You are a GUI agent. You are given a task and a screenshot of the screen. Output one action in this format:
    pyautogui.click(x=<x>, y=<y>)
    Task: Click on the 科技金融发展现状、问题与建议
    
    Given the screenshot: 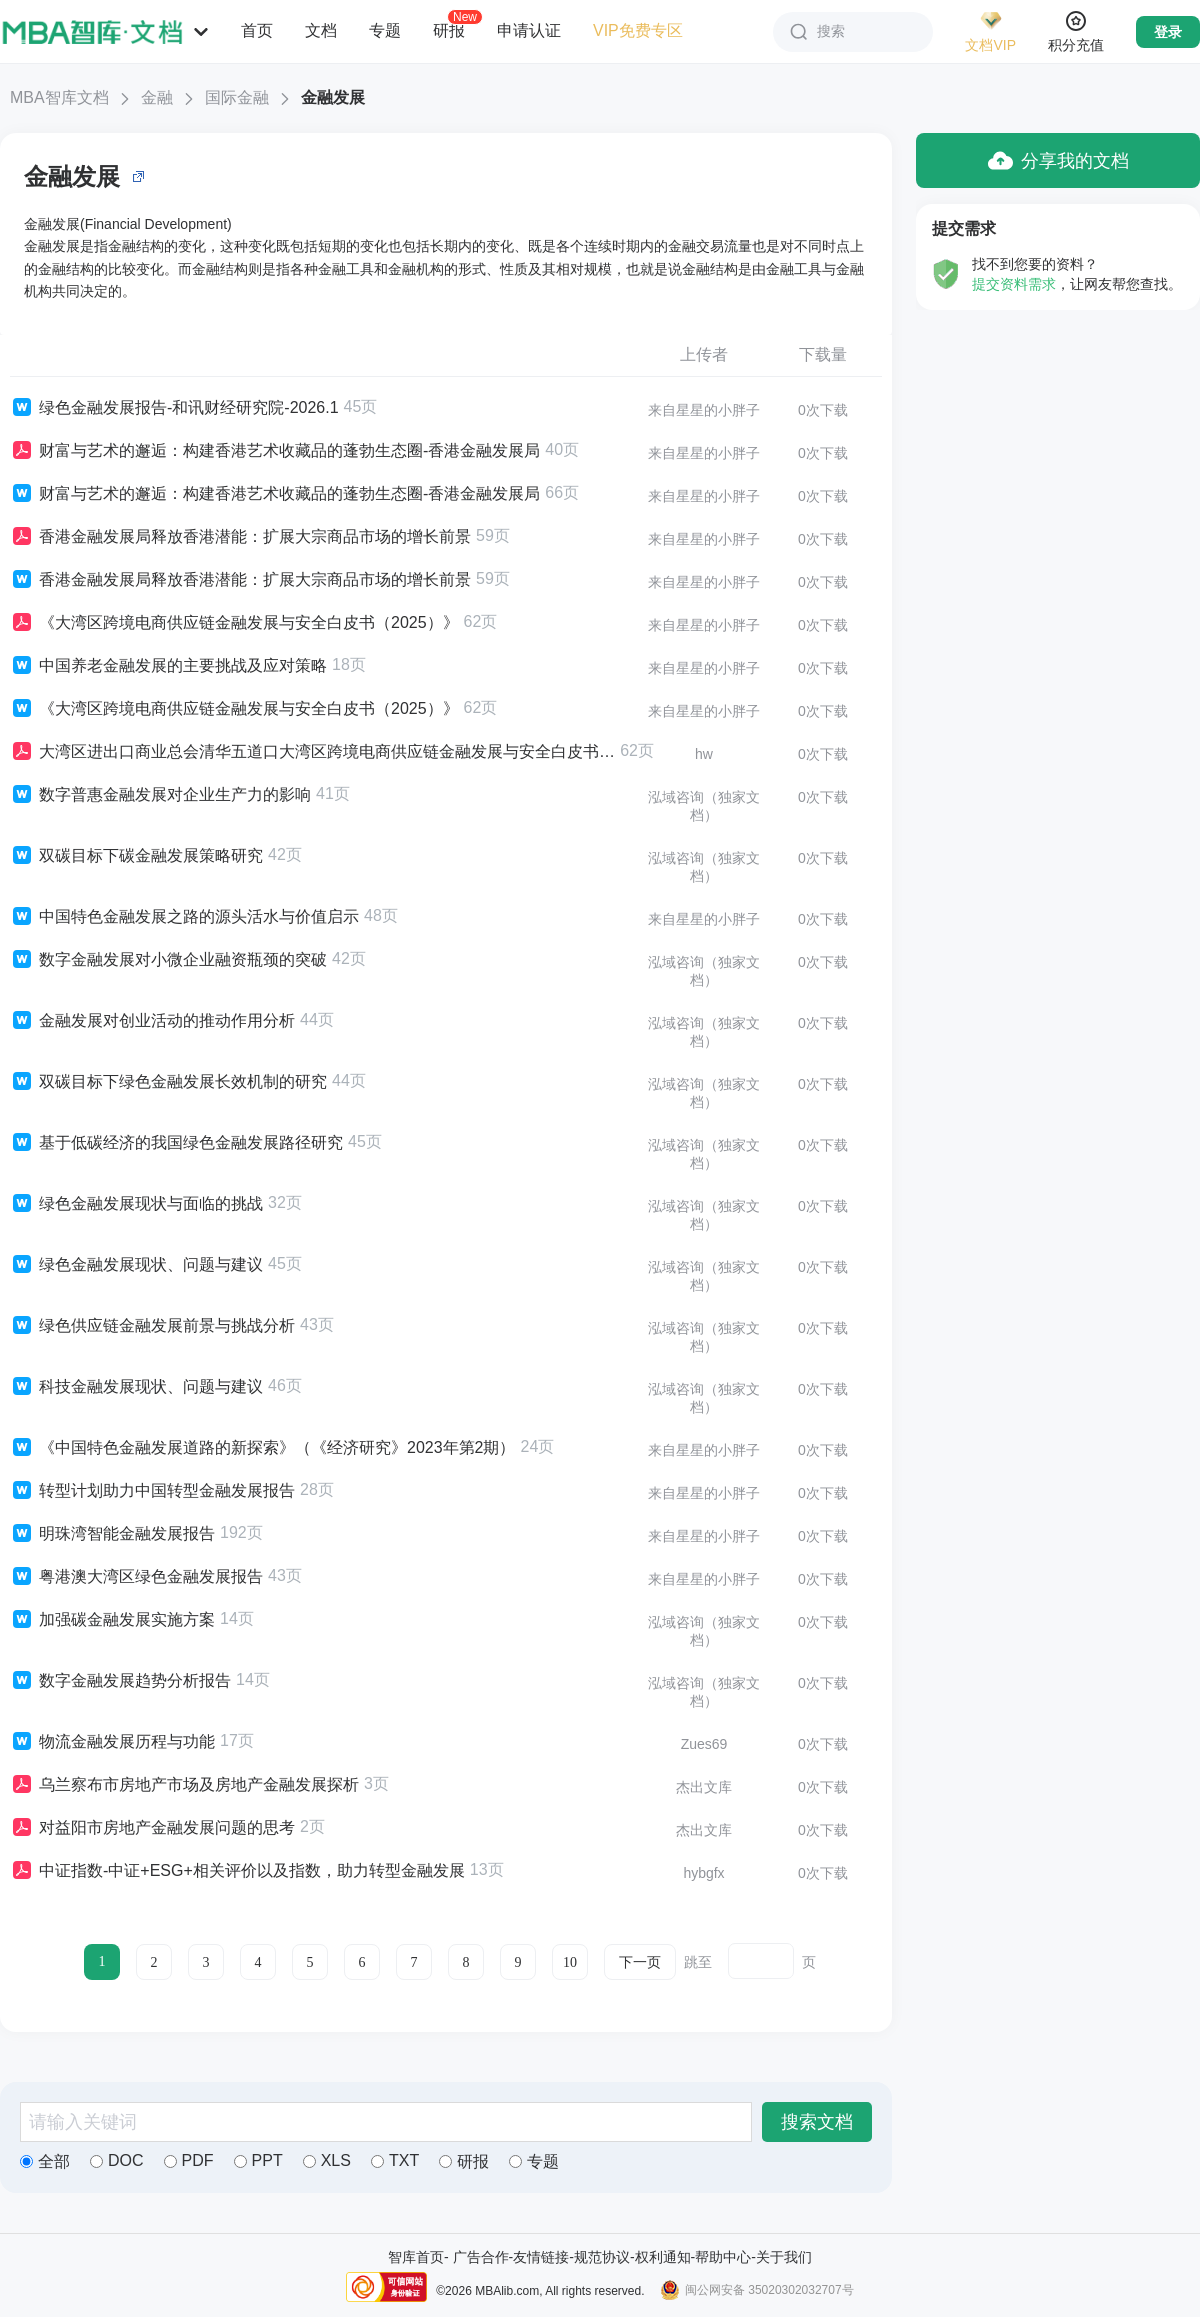 What is the action you would take?
    pyautogui.click(x=136, y=1387)
    